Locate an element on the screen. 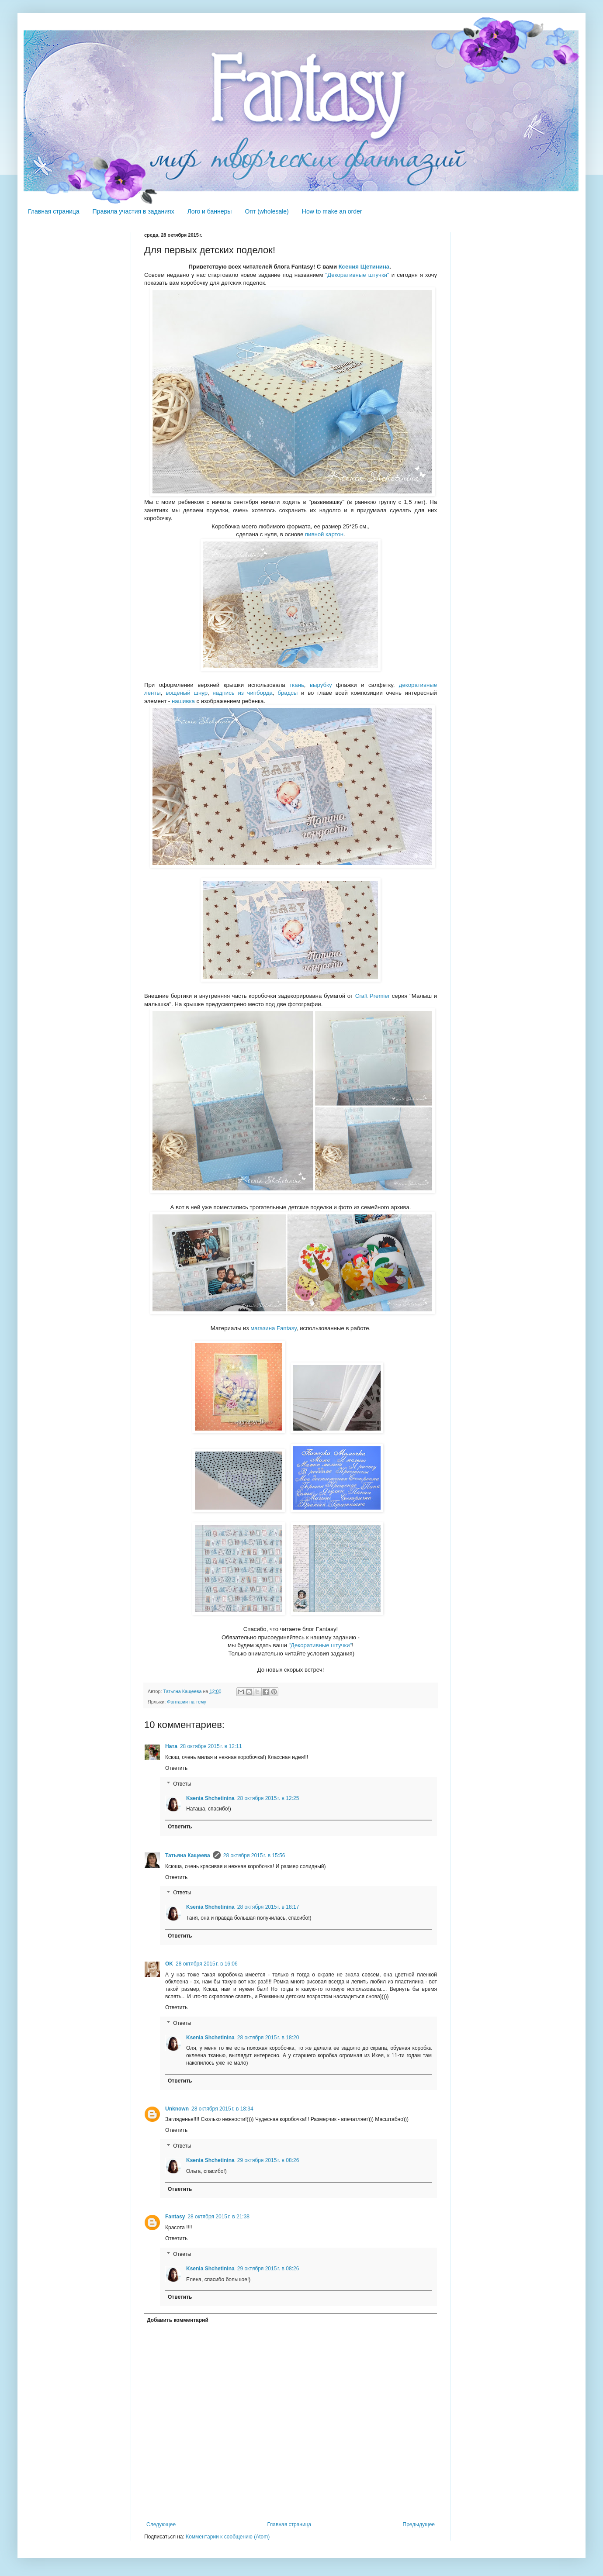 The image size is (603, 2576). нашивка is located at coordinates (183, 701).